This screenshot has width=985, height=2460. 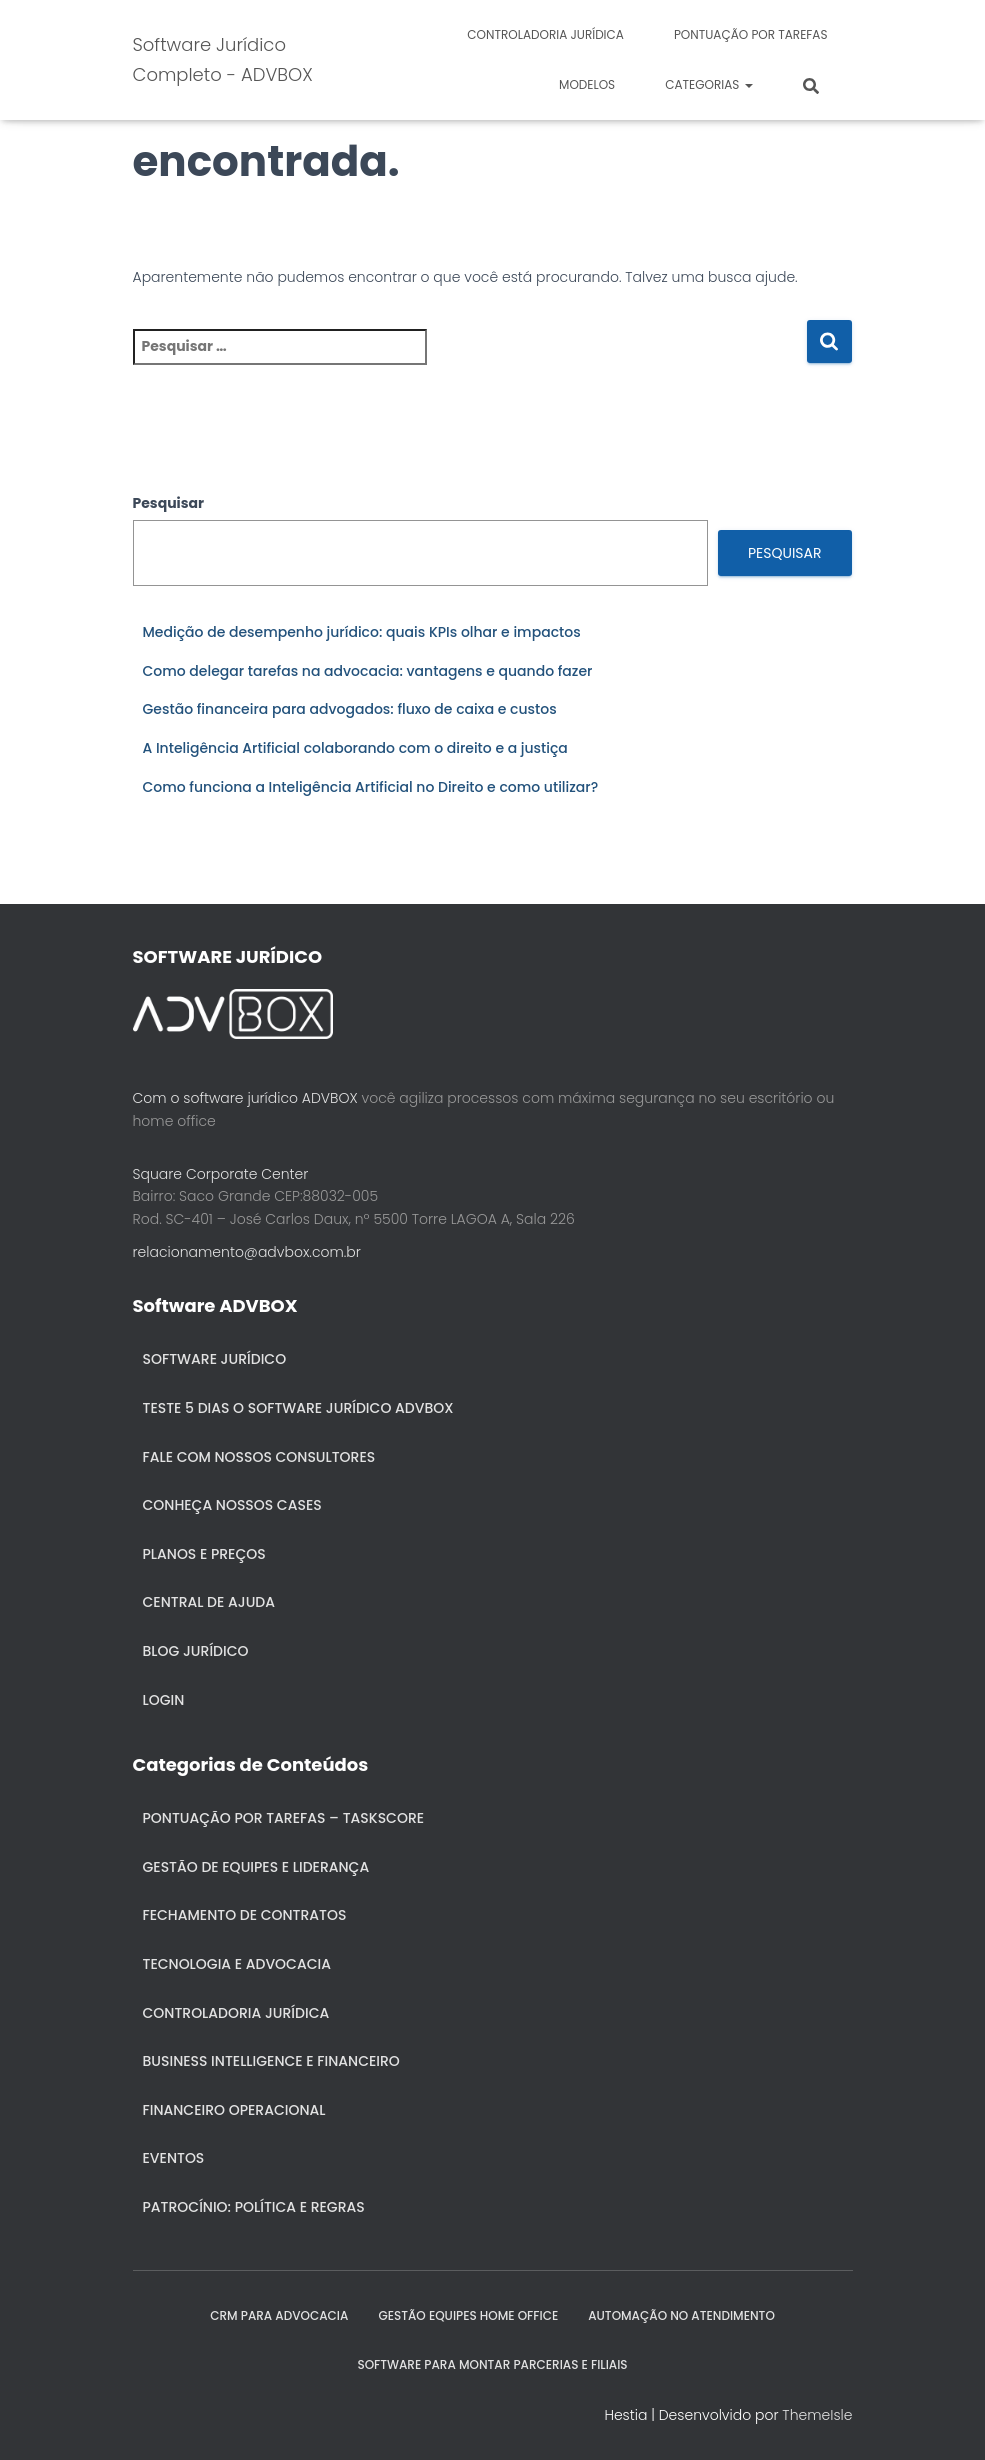 I want to click on Central de ajuda, so click(x=209, y=1602).